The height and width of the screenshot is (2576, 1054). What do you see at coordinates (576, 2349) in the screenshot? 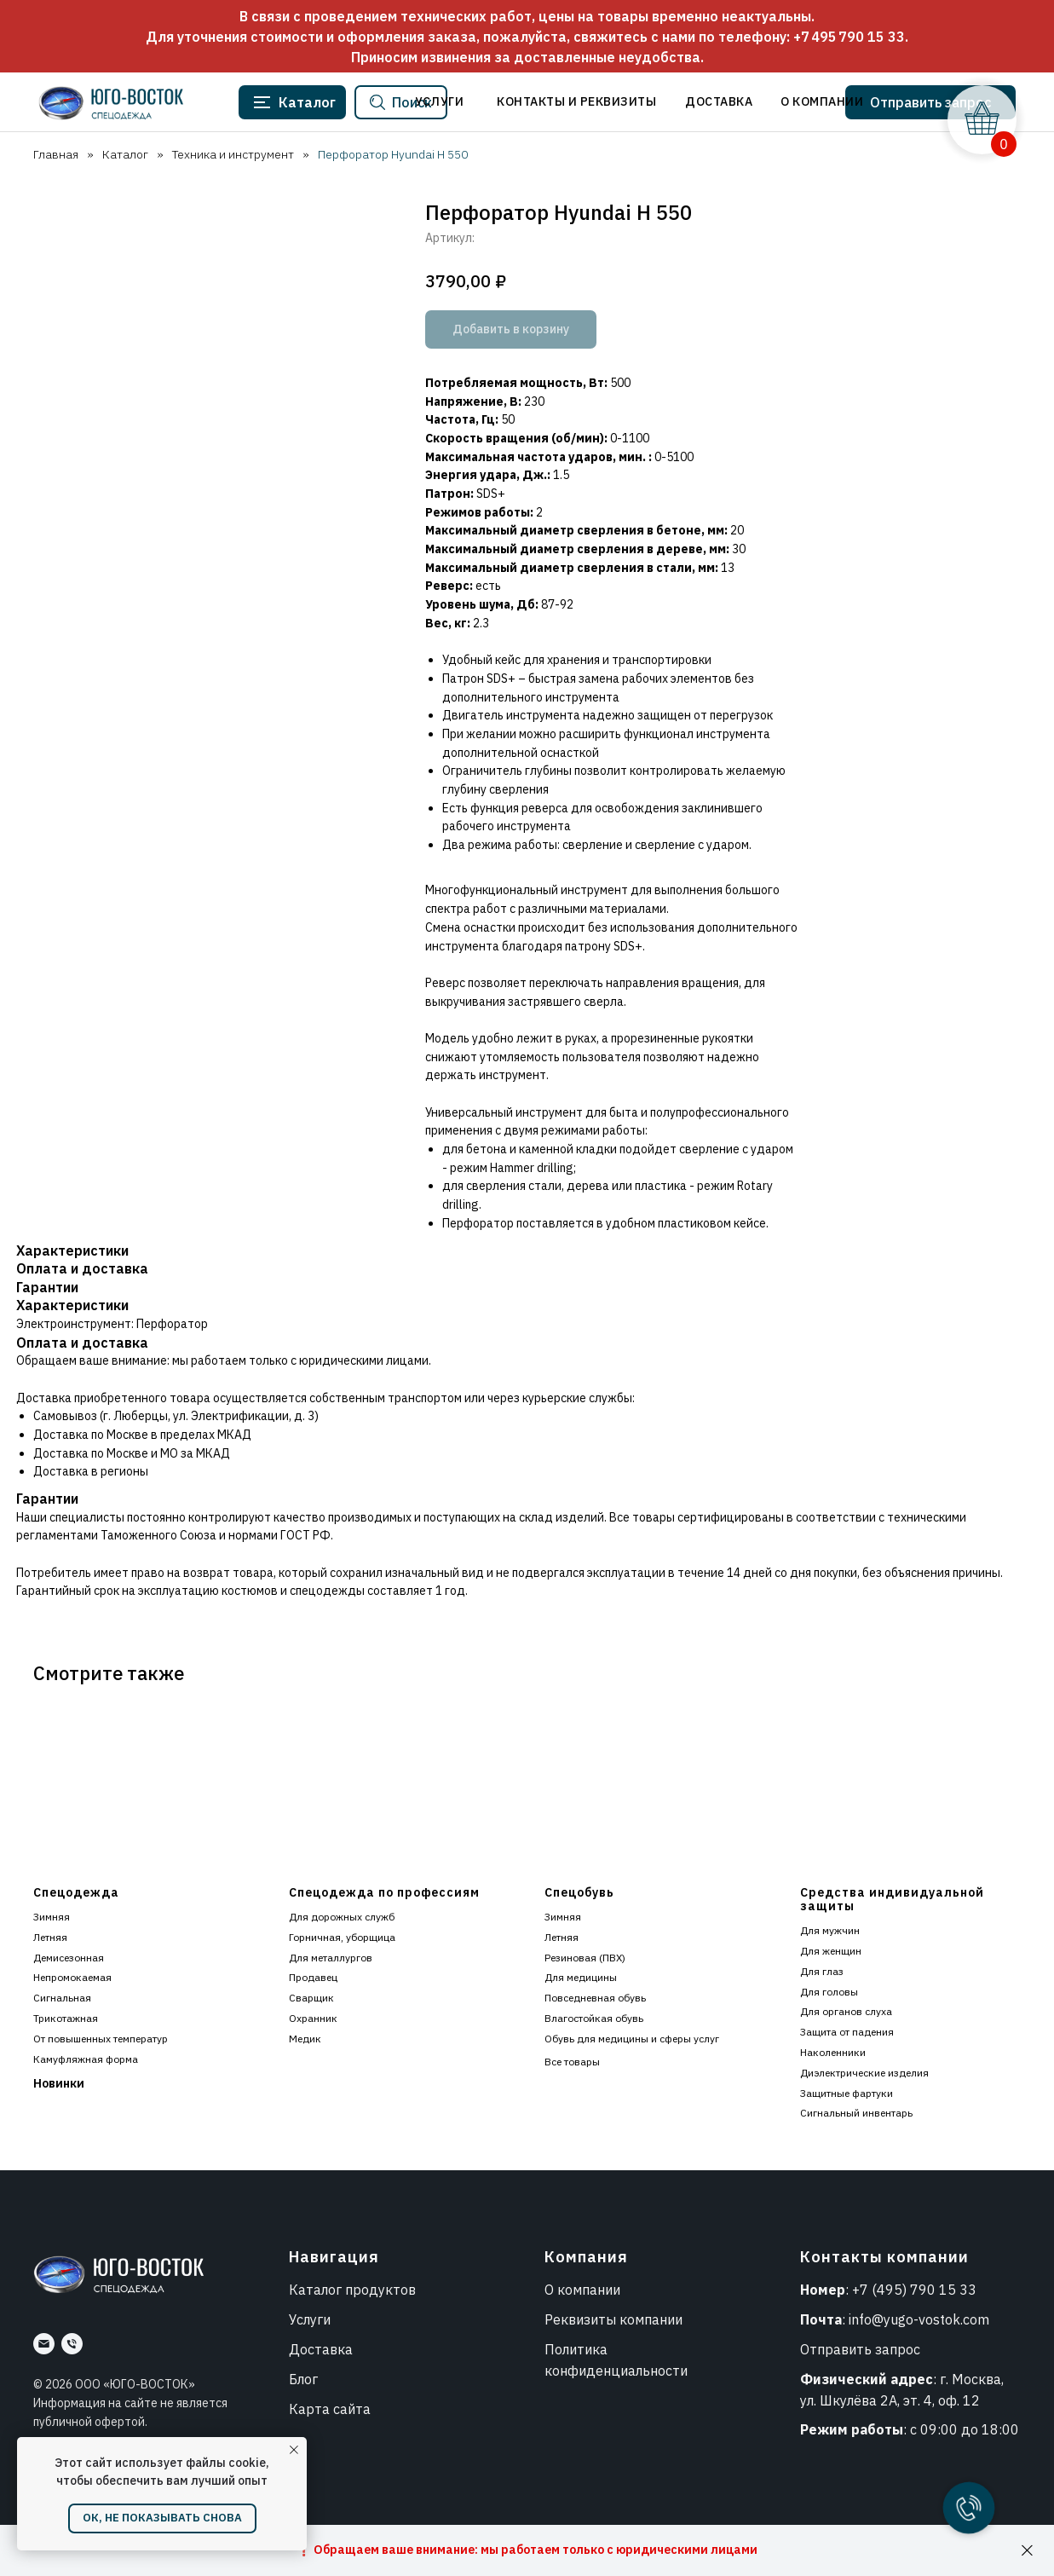
I see `Политика` at bounding box center [576, 2349].